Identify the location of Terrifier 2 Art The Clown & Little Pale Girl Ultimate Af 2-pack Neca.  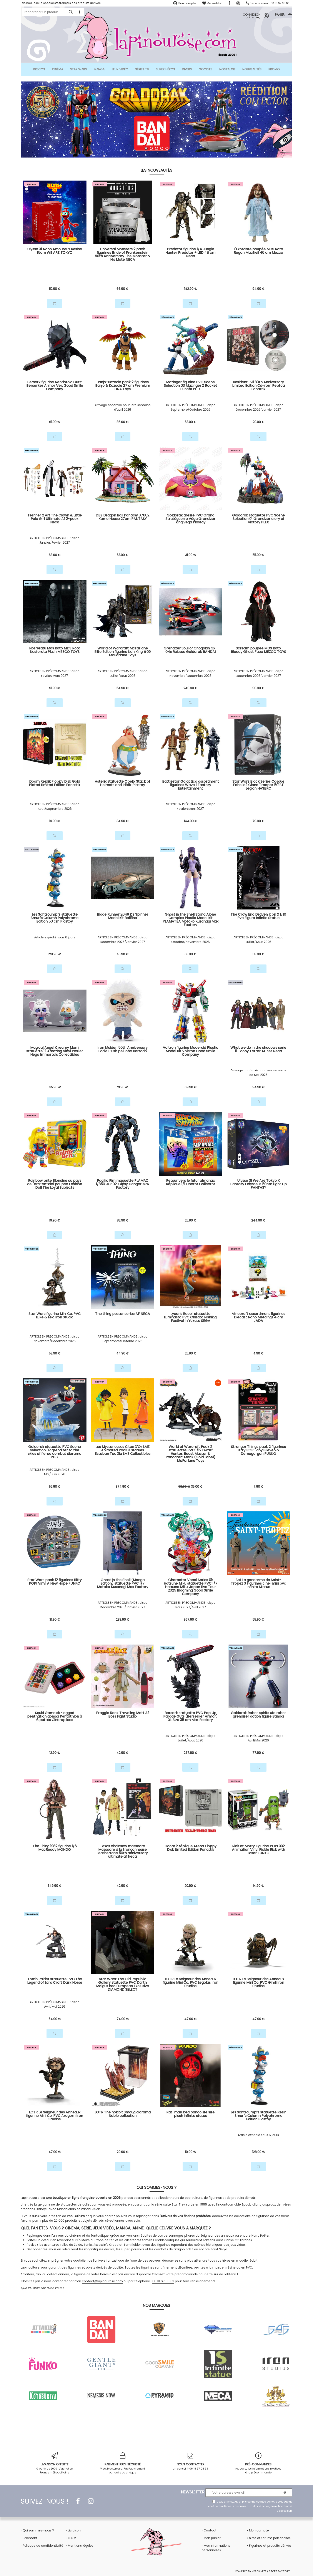
(54, 519).